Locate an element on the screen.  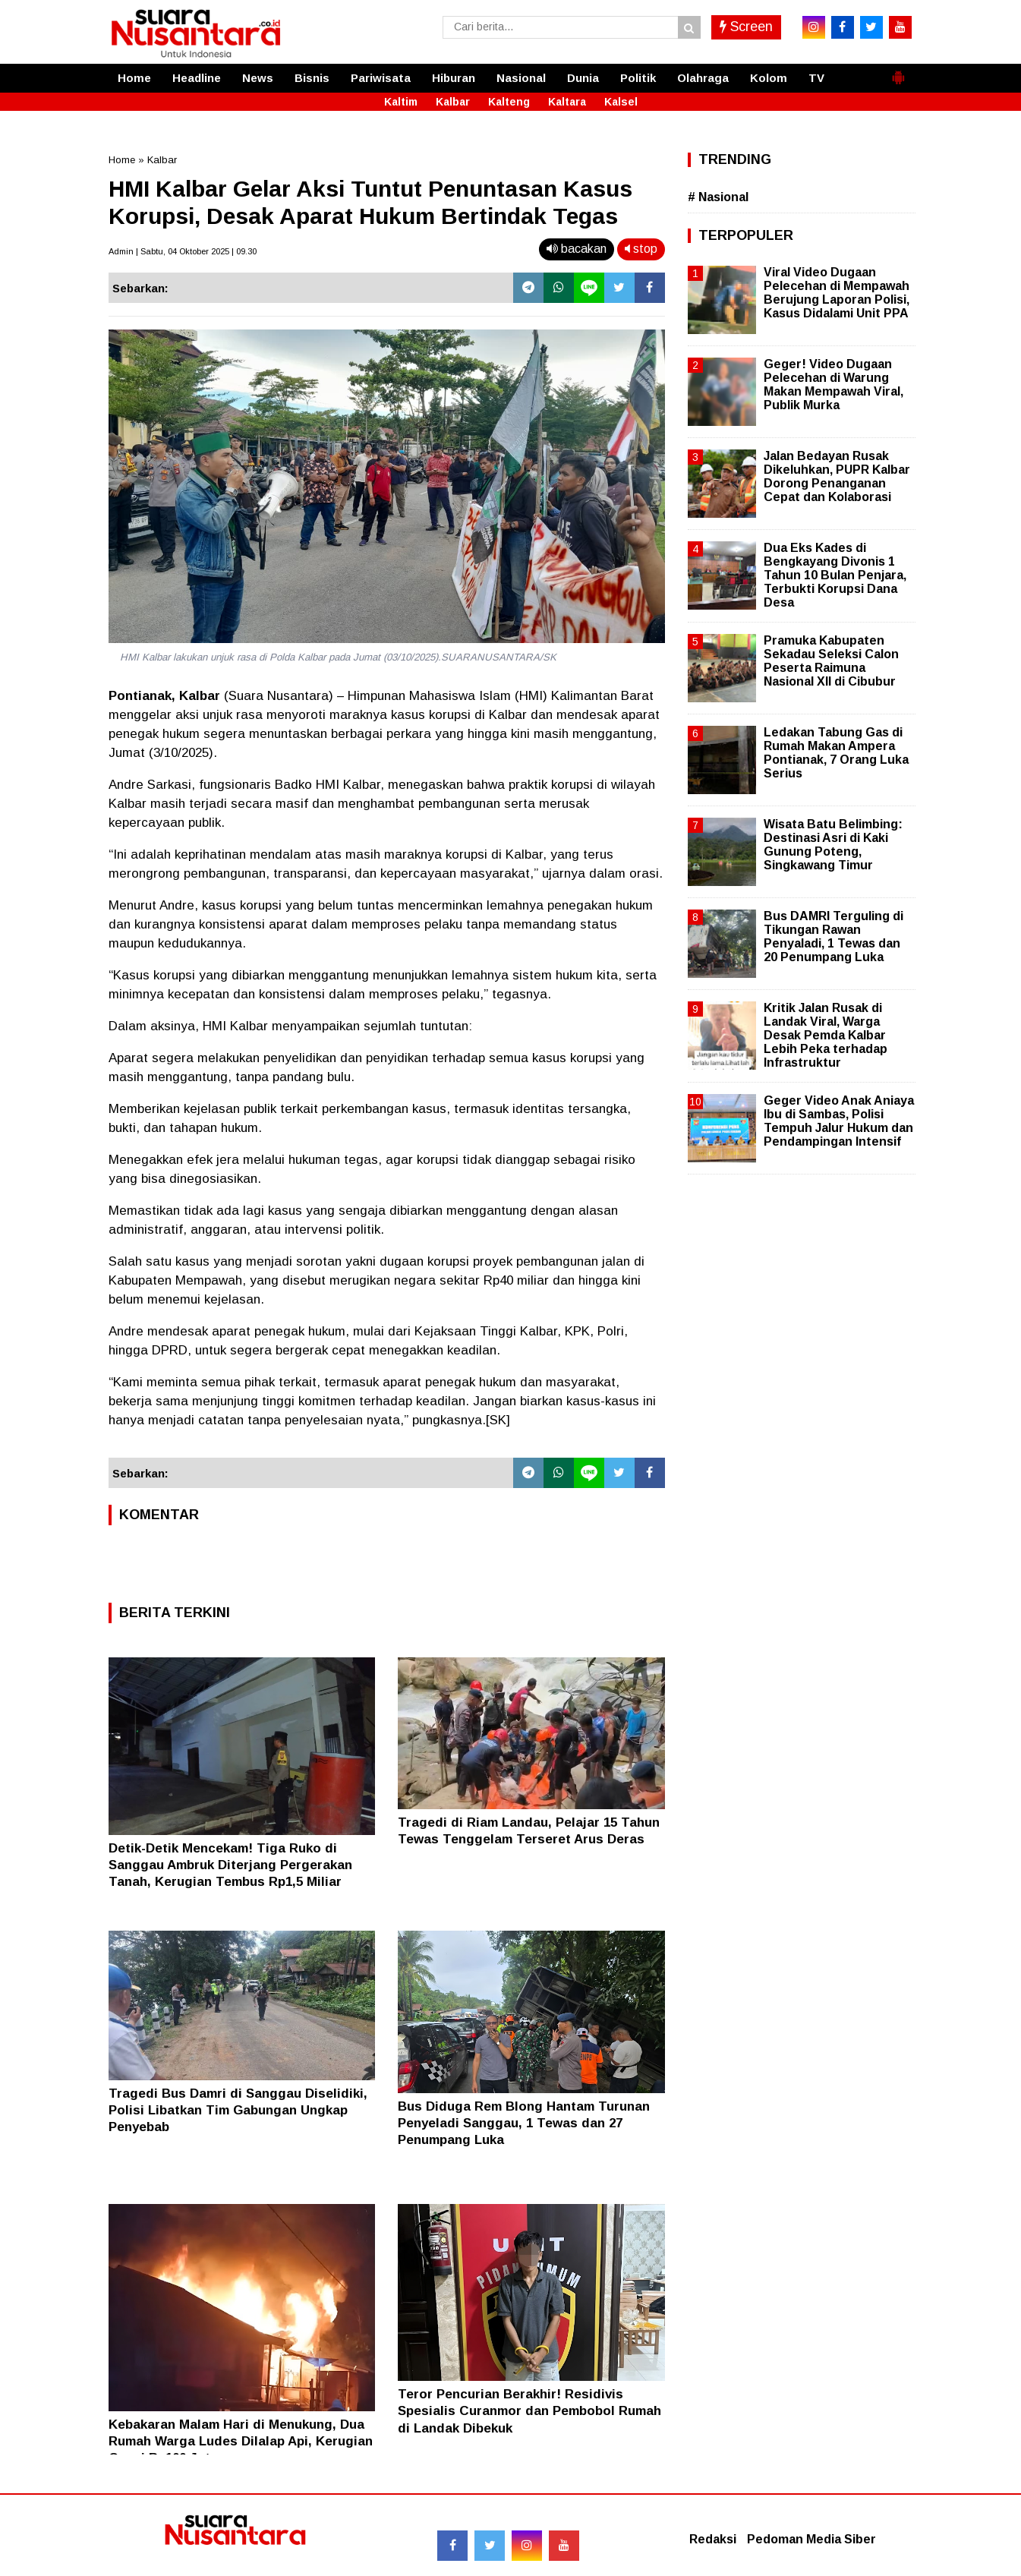
Dunia is located at coordinates (583, 77).